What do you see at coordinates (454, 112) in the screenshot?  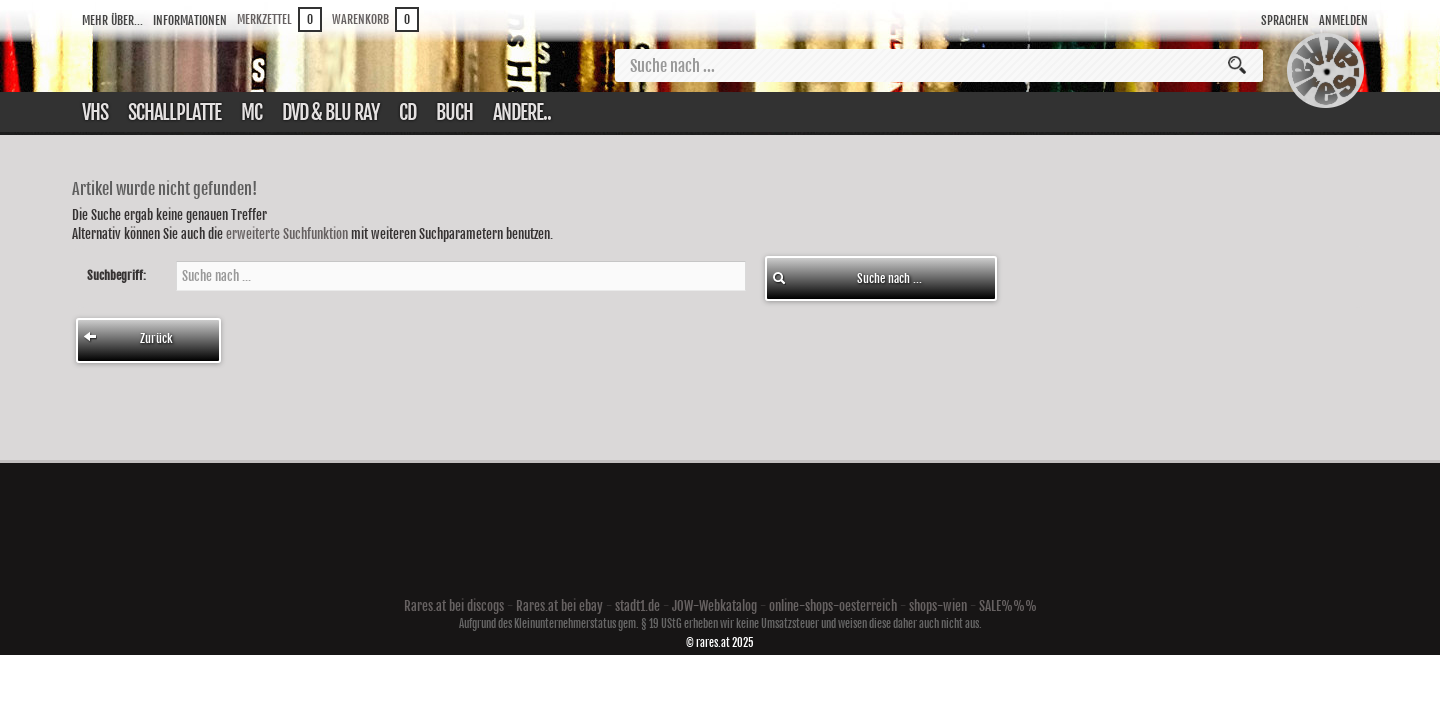 I see `Buch` at bounding box center [454, 112].